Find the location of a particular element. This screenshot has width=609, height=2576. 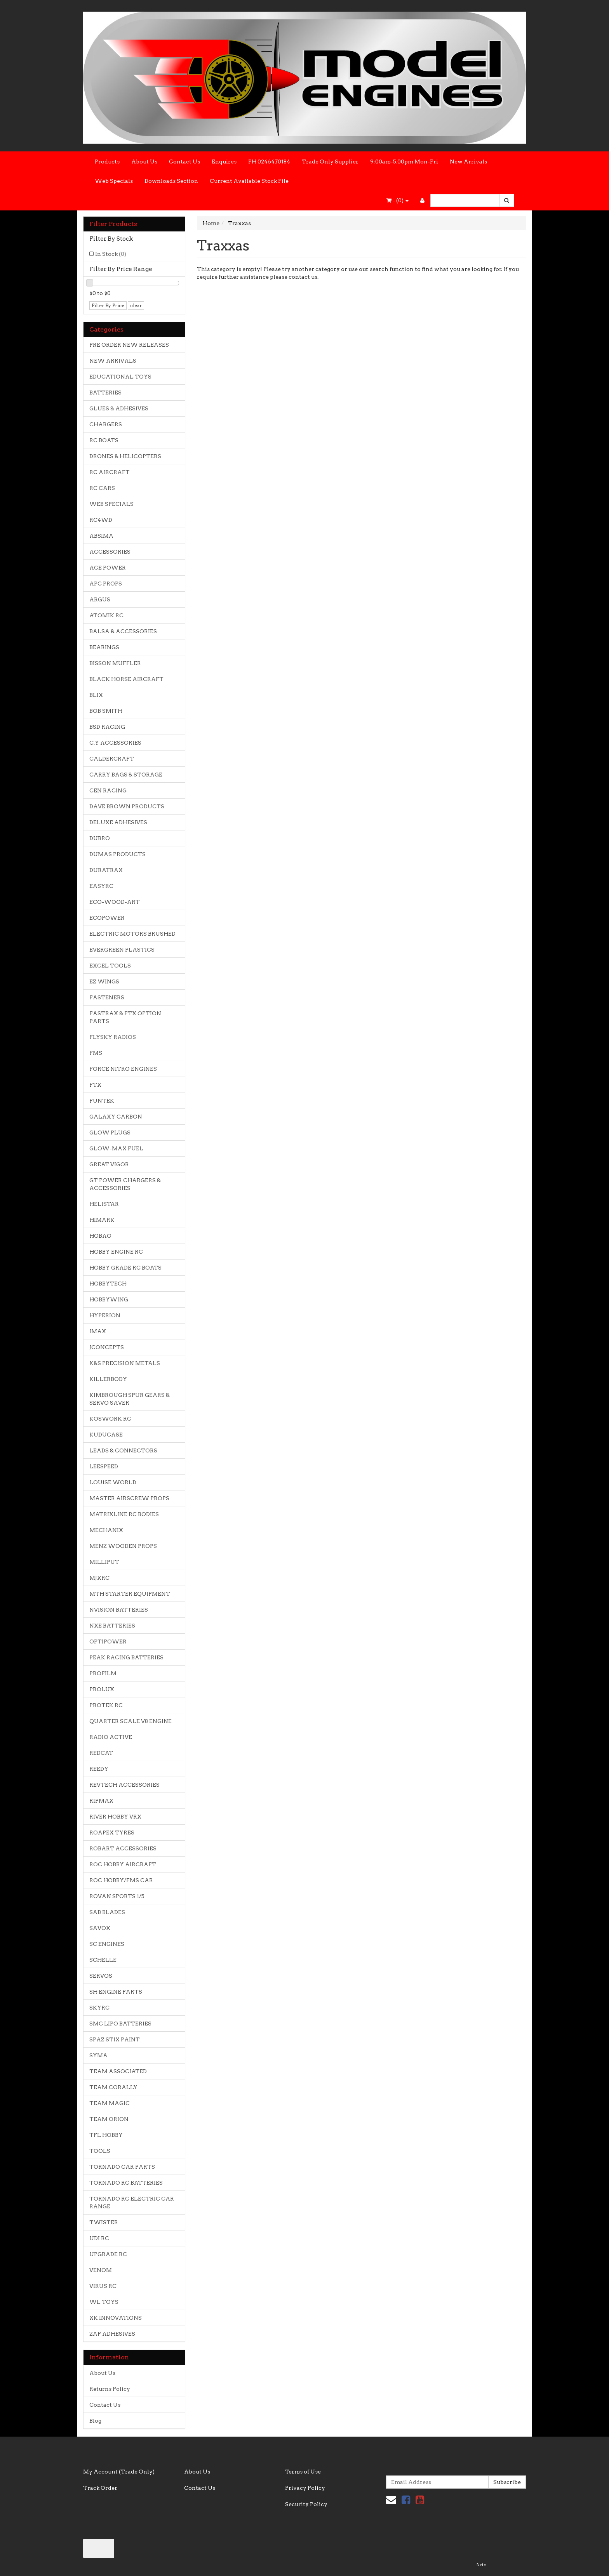

SCHELLE is located at coordinates (103, 1960).